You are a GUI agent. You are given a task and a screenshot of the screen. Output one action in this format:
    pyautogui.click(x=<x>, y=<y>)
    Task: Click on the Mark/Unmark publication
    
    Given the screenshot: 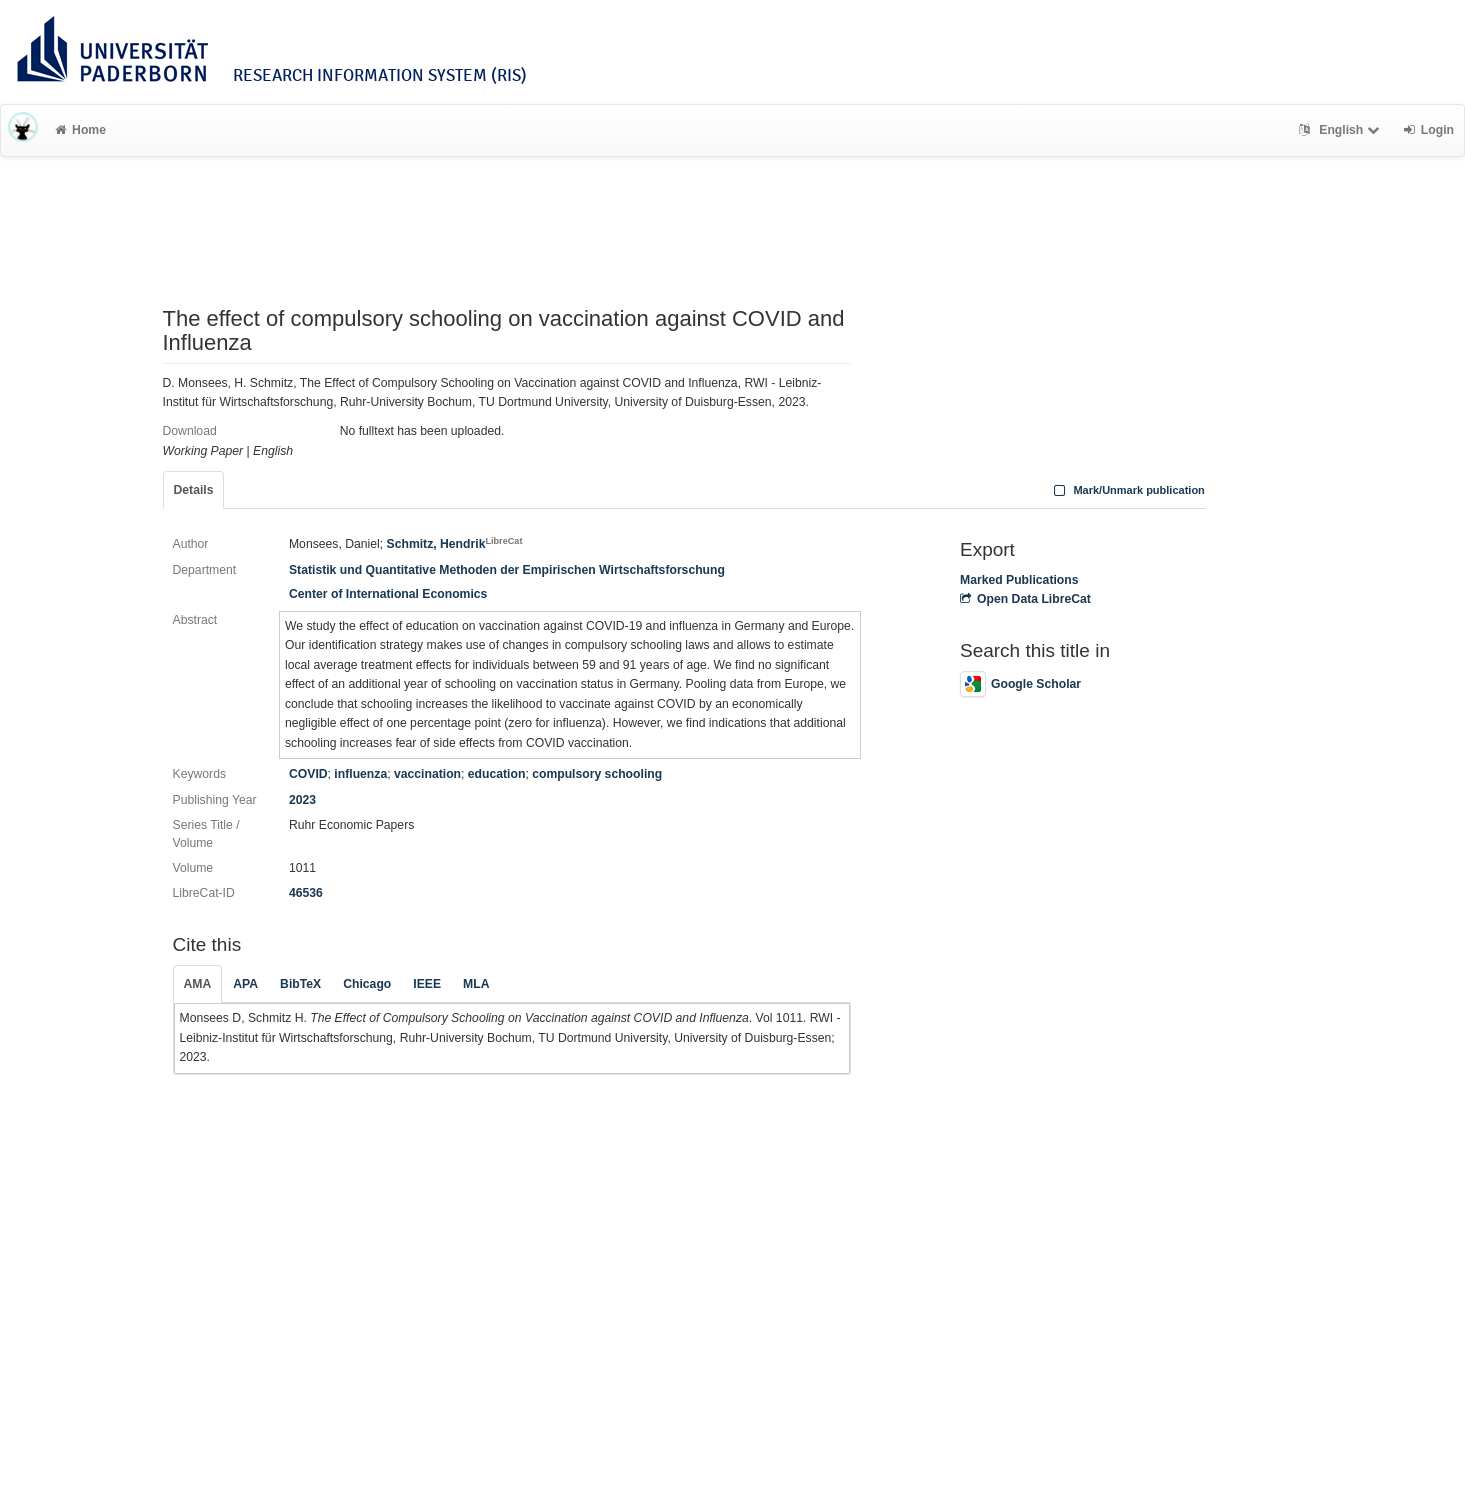 What is the action you would take?
    pyautogui.click(x=1127, y=490)
    